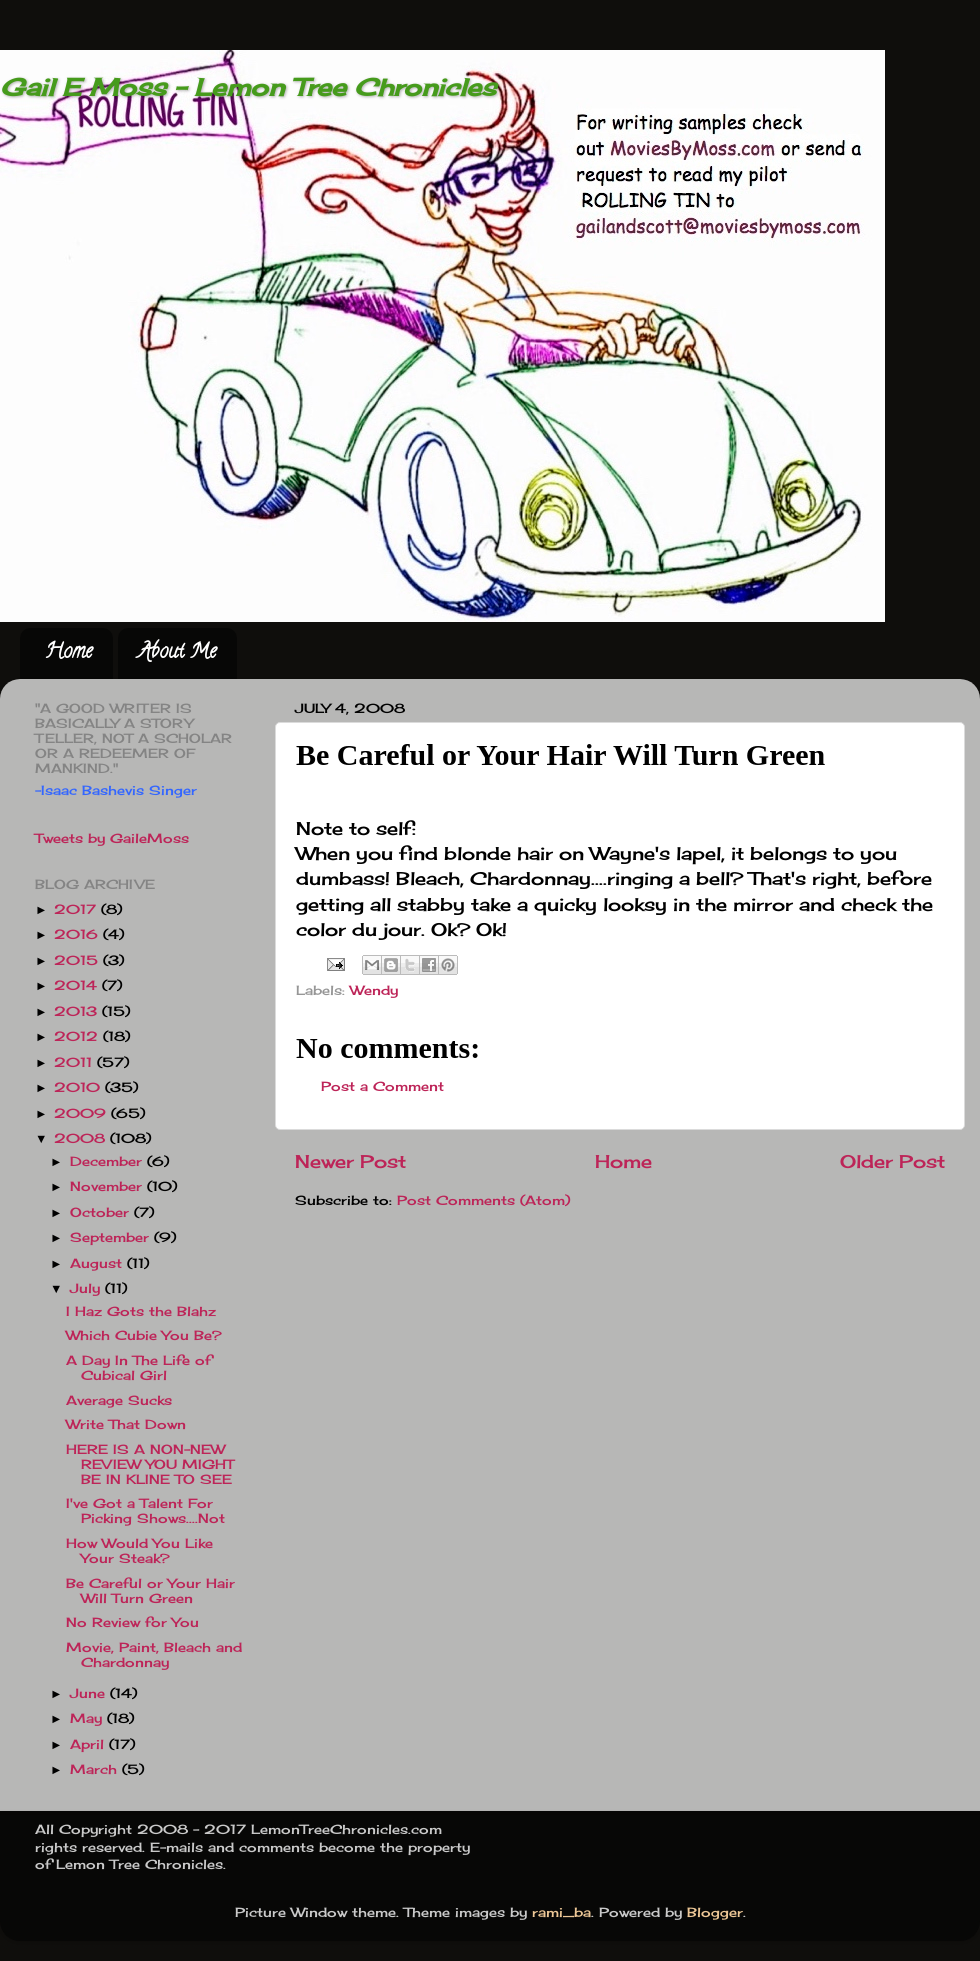 This screenshot has width=980, height=1961. I want to click on HERE IS A NON-NEW REVIEW YOU MIGHT BE IN KLINE TO SEE, so click(150, 1464).